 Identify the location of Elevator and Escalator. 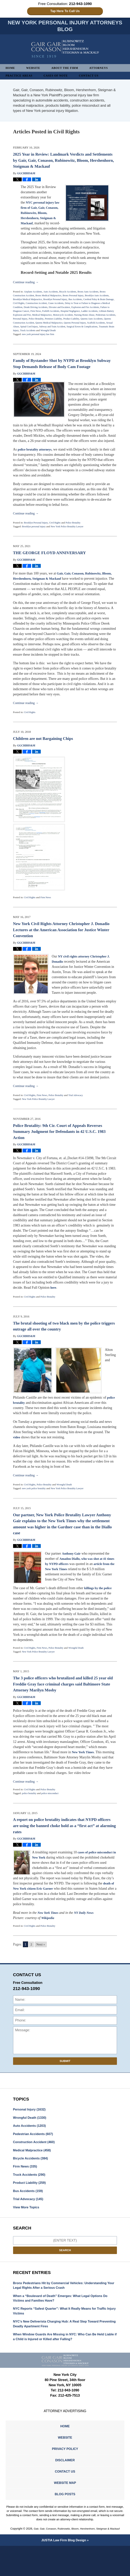
(88, 313).